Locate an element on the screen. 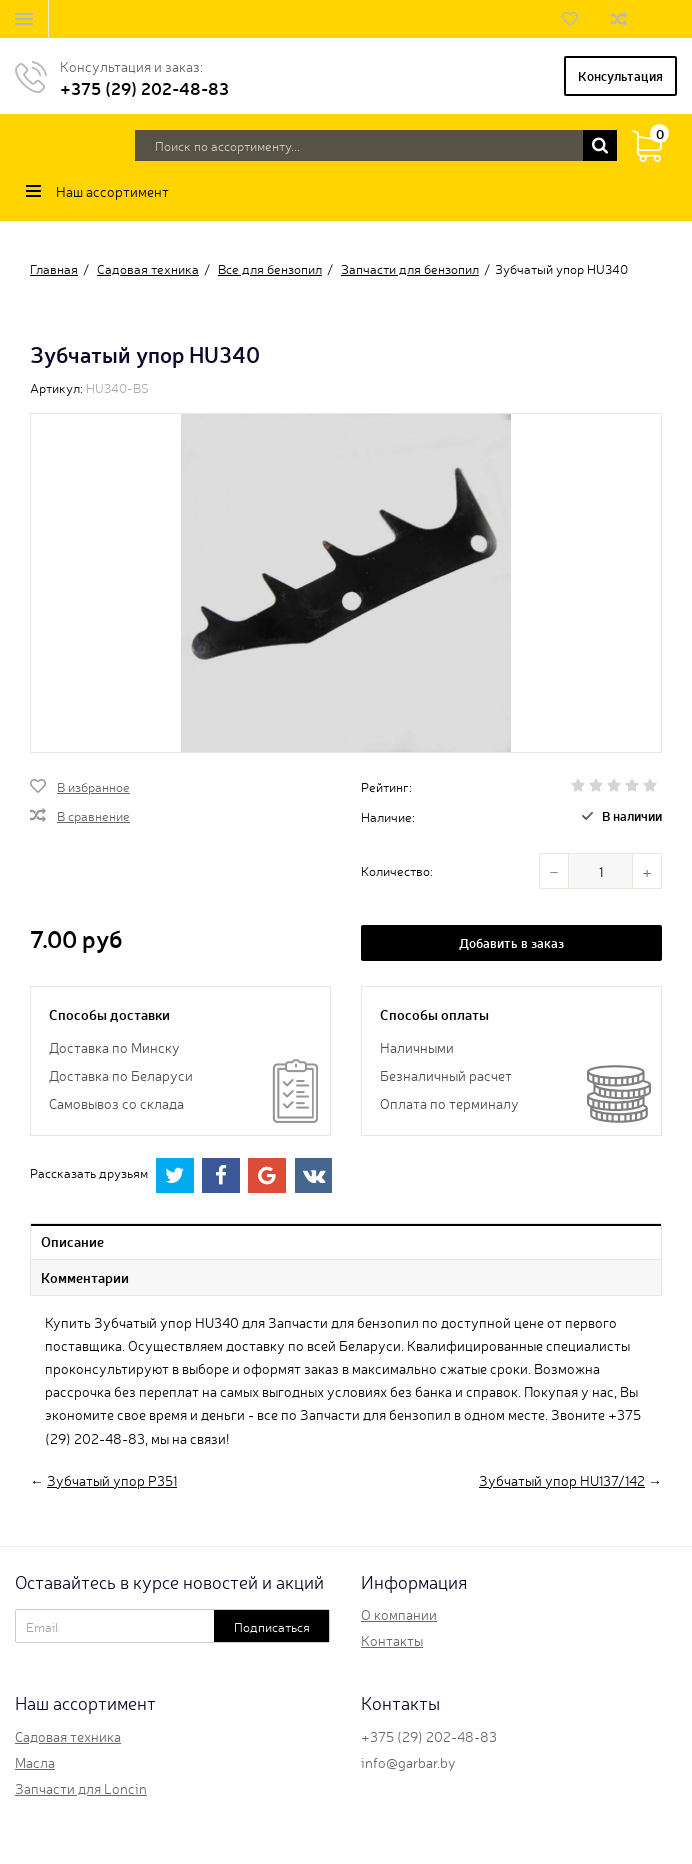 The width and height of the screenshot is (692, 1864). +375 (29) 202-48-83 is located at coordinates (144, 87).